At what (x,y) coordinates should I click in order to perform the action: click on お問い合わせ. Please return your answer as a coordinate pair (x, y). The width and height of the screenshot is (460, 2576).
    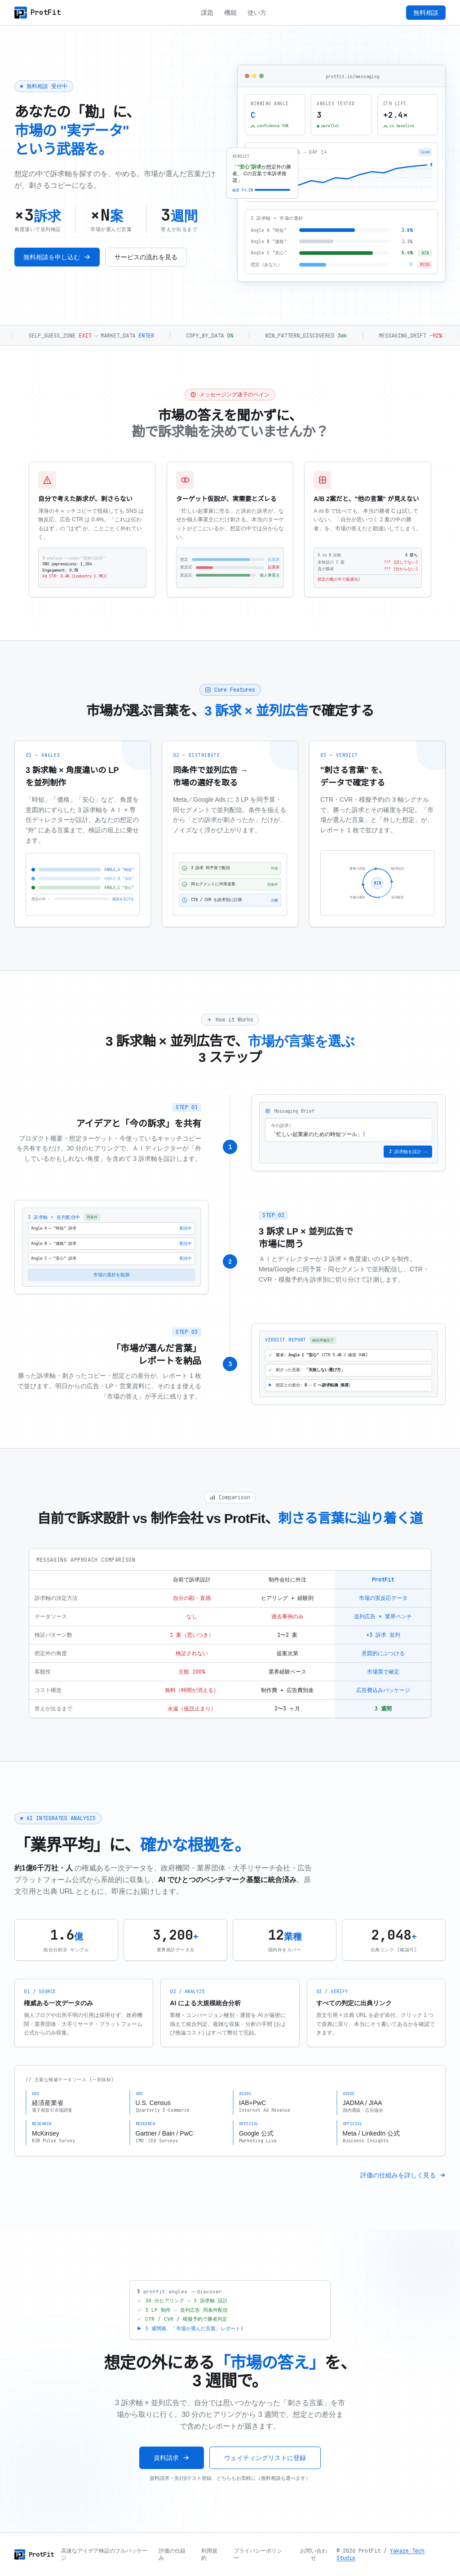
    Looking at the image, I should click on (313, 2554).